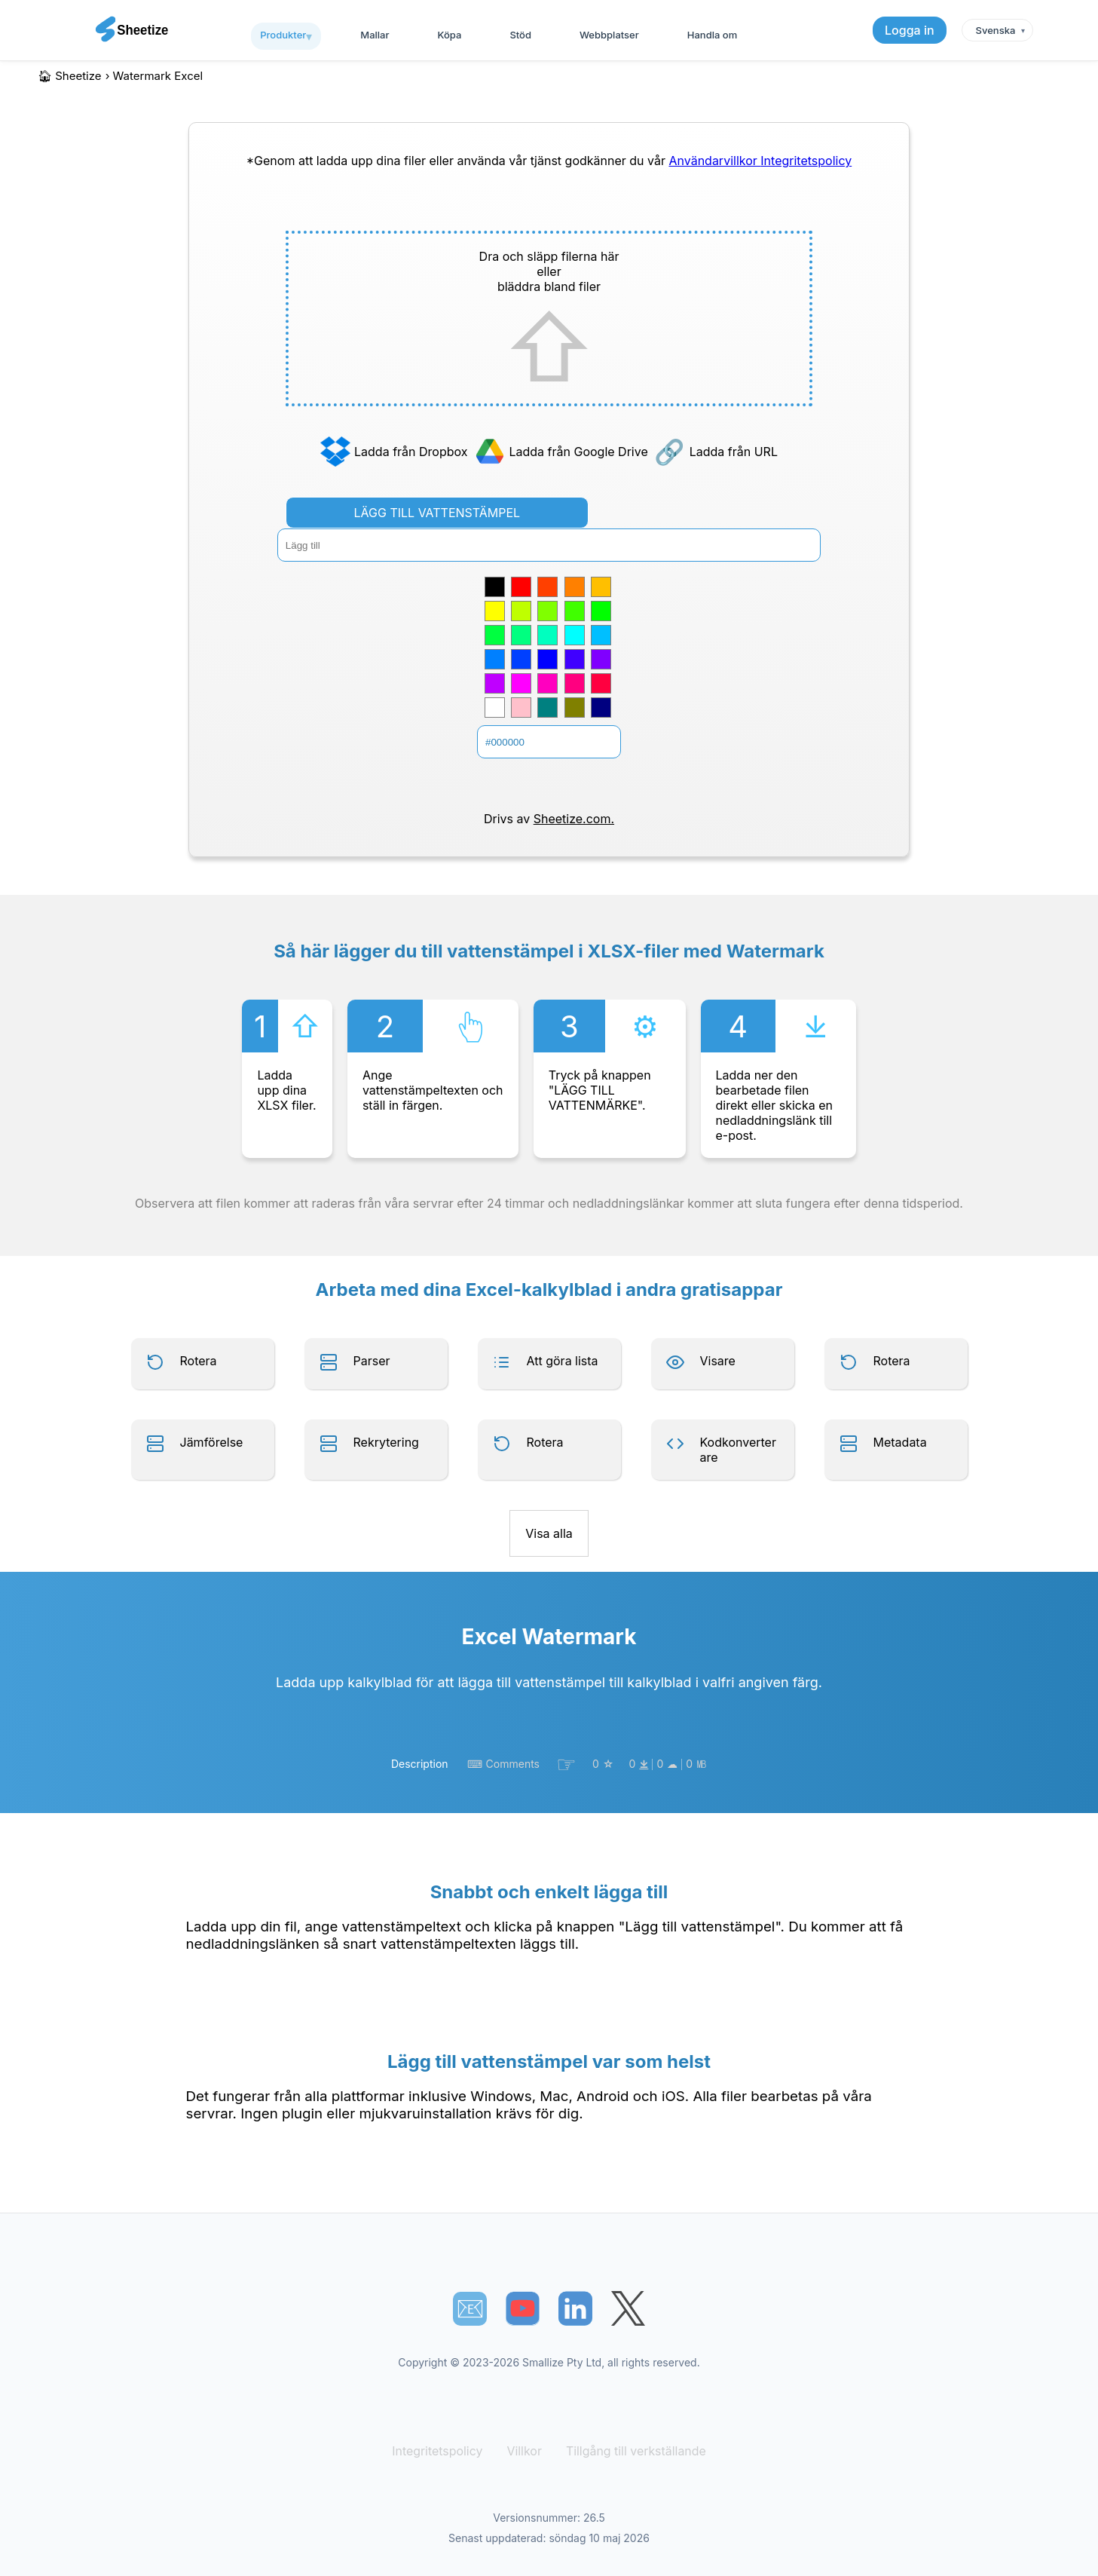 The width and height of the screenshot is (1098, 2576). I want to click on watermark excel, so click(158, 76).